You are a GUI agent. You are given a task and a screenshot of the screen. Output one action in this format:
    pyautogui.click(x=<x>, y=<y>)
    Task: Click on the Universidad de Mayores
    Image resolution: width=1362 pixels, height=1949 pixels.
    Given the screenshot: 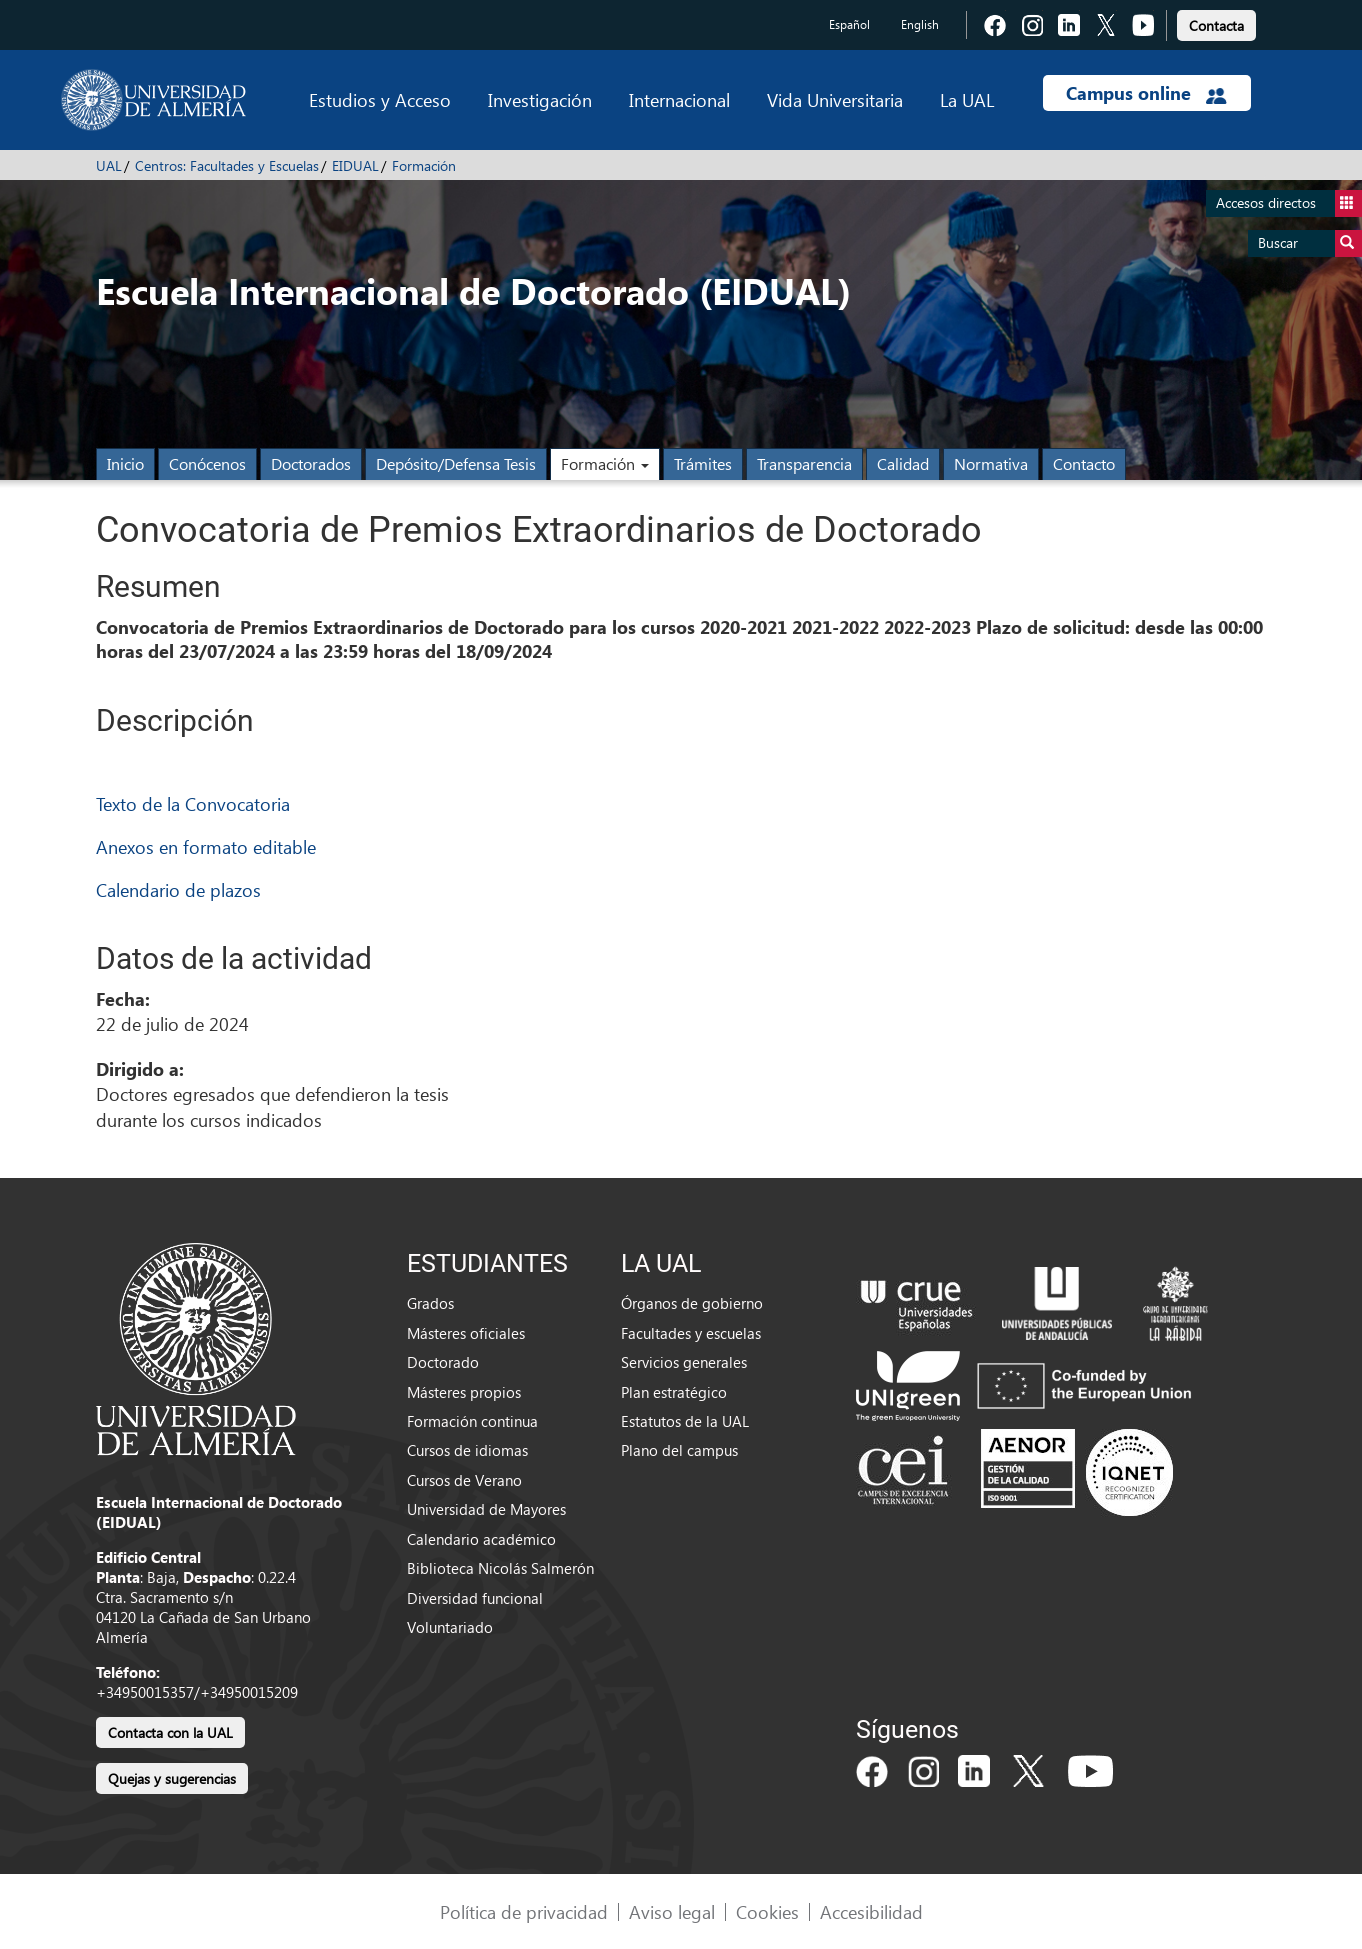 What is the action you would take?
    pyautogui.click(x=486, y=1509)
    